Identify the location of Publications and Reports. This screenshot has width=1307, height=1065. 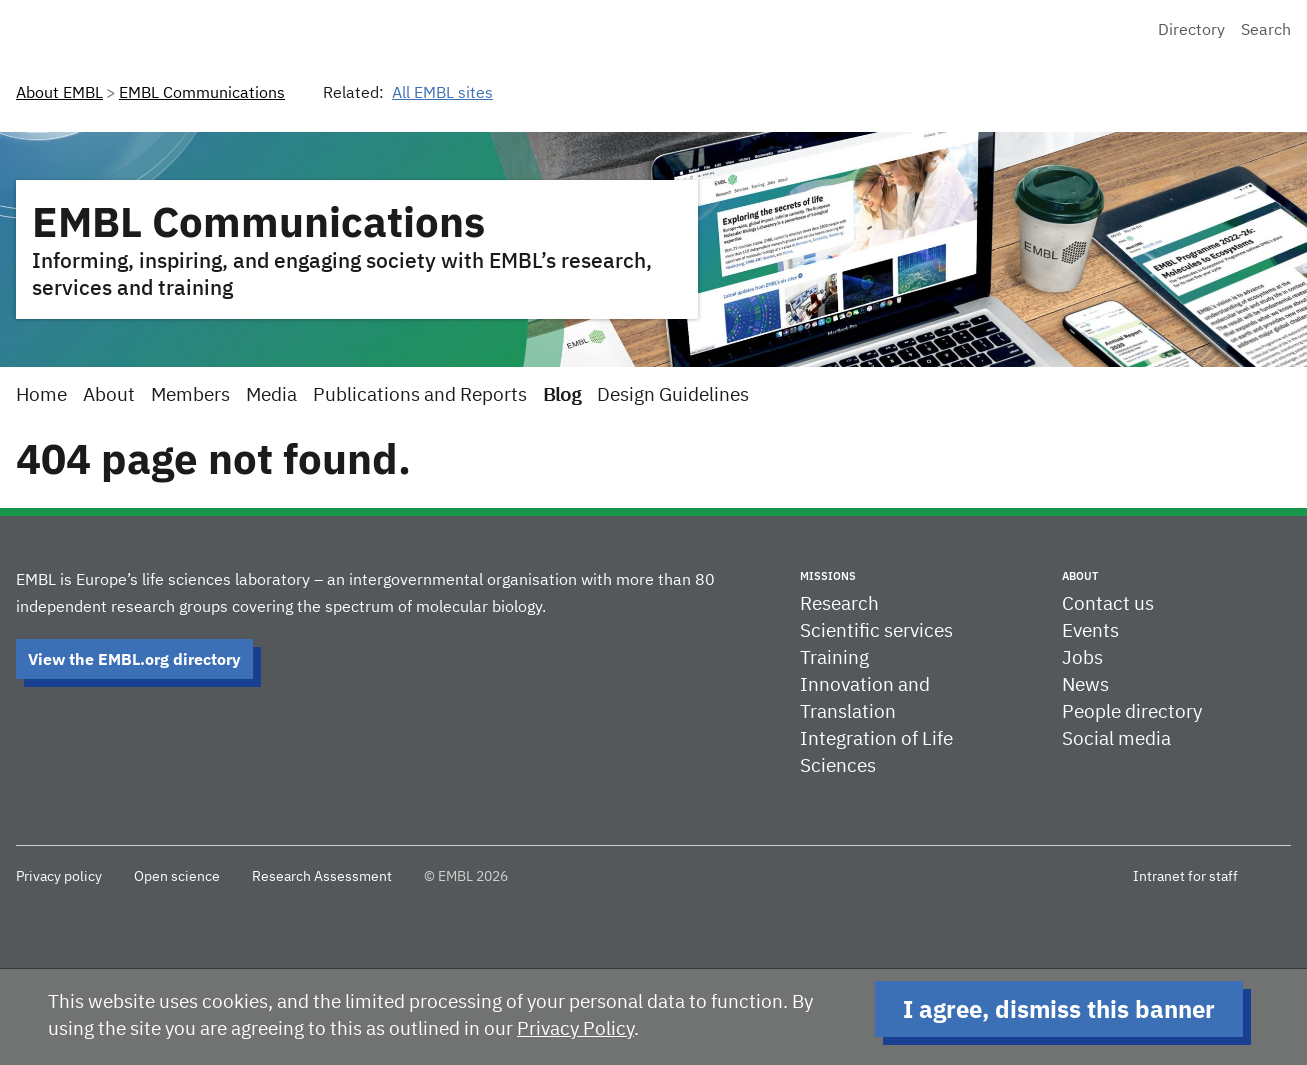
(420, 395).